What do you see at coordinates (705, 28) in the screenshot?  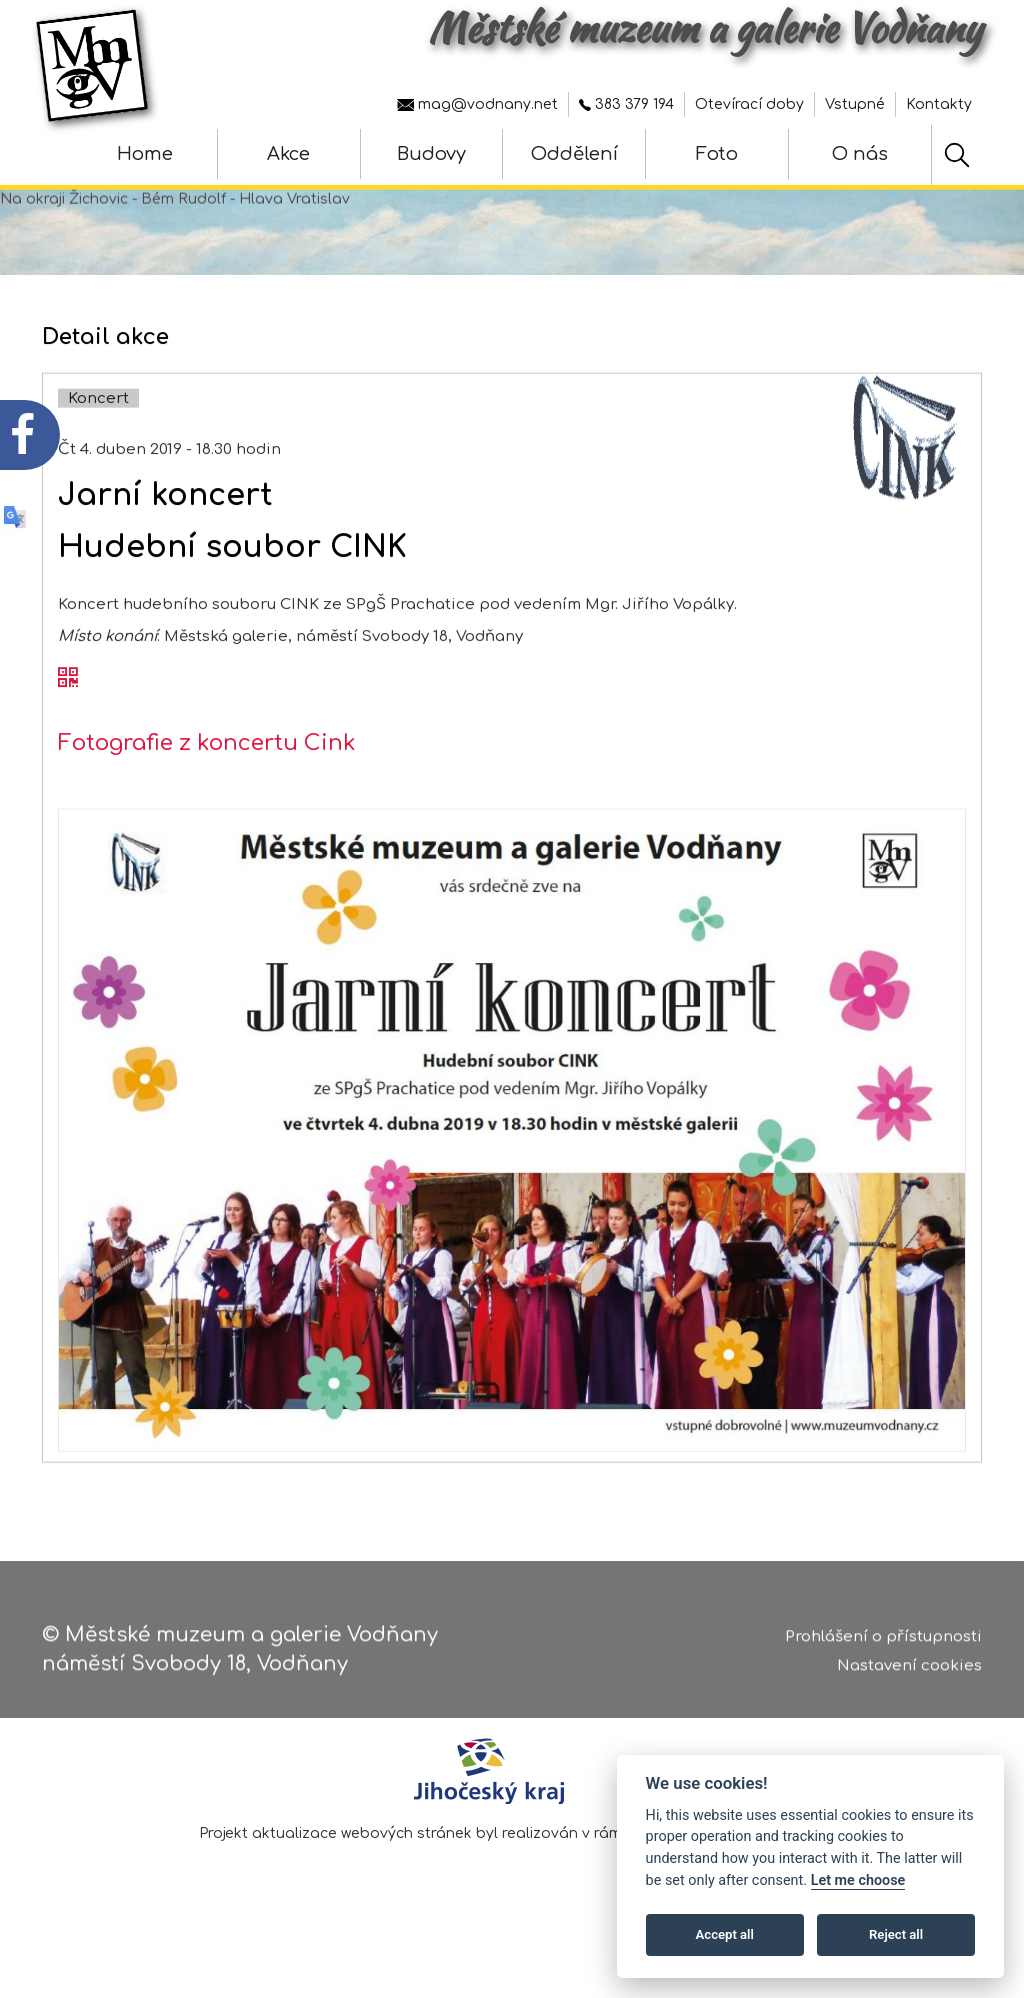 I see `Městské muzeum a galerie Vodňany` at bounding box center [705, 28].